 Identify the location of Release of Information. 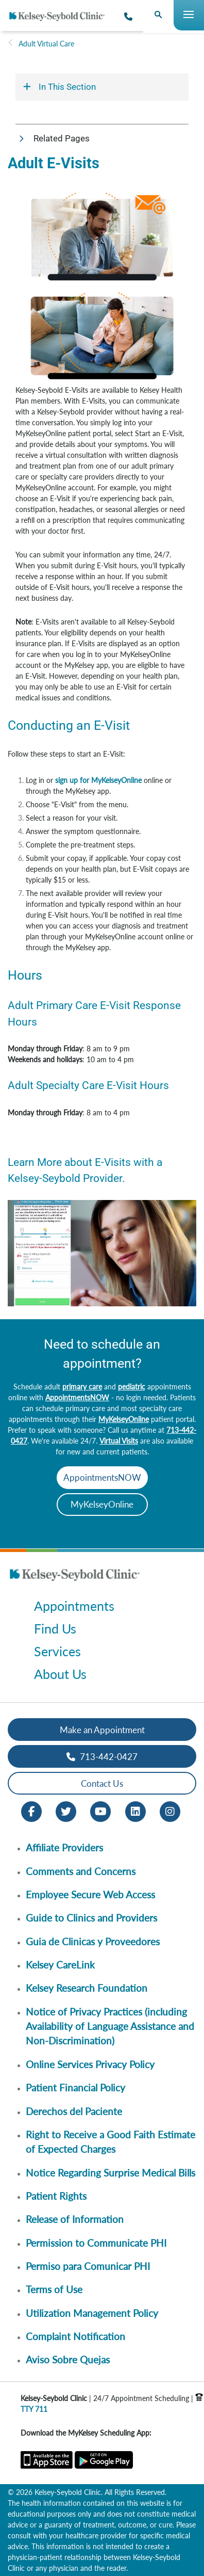
(75, 2219).